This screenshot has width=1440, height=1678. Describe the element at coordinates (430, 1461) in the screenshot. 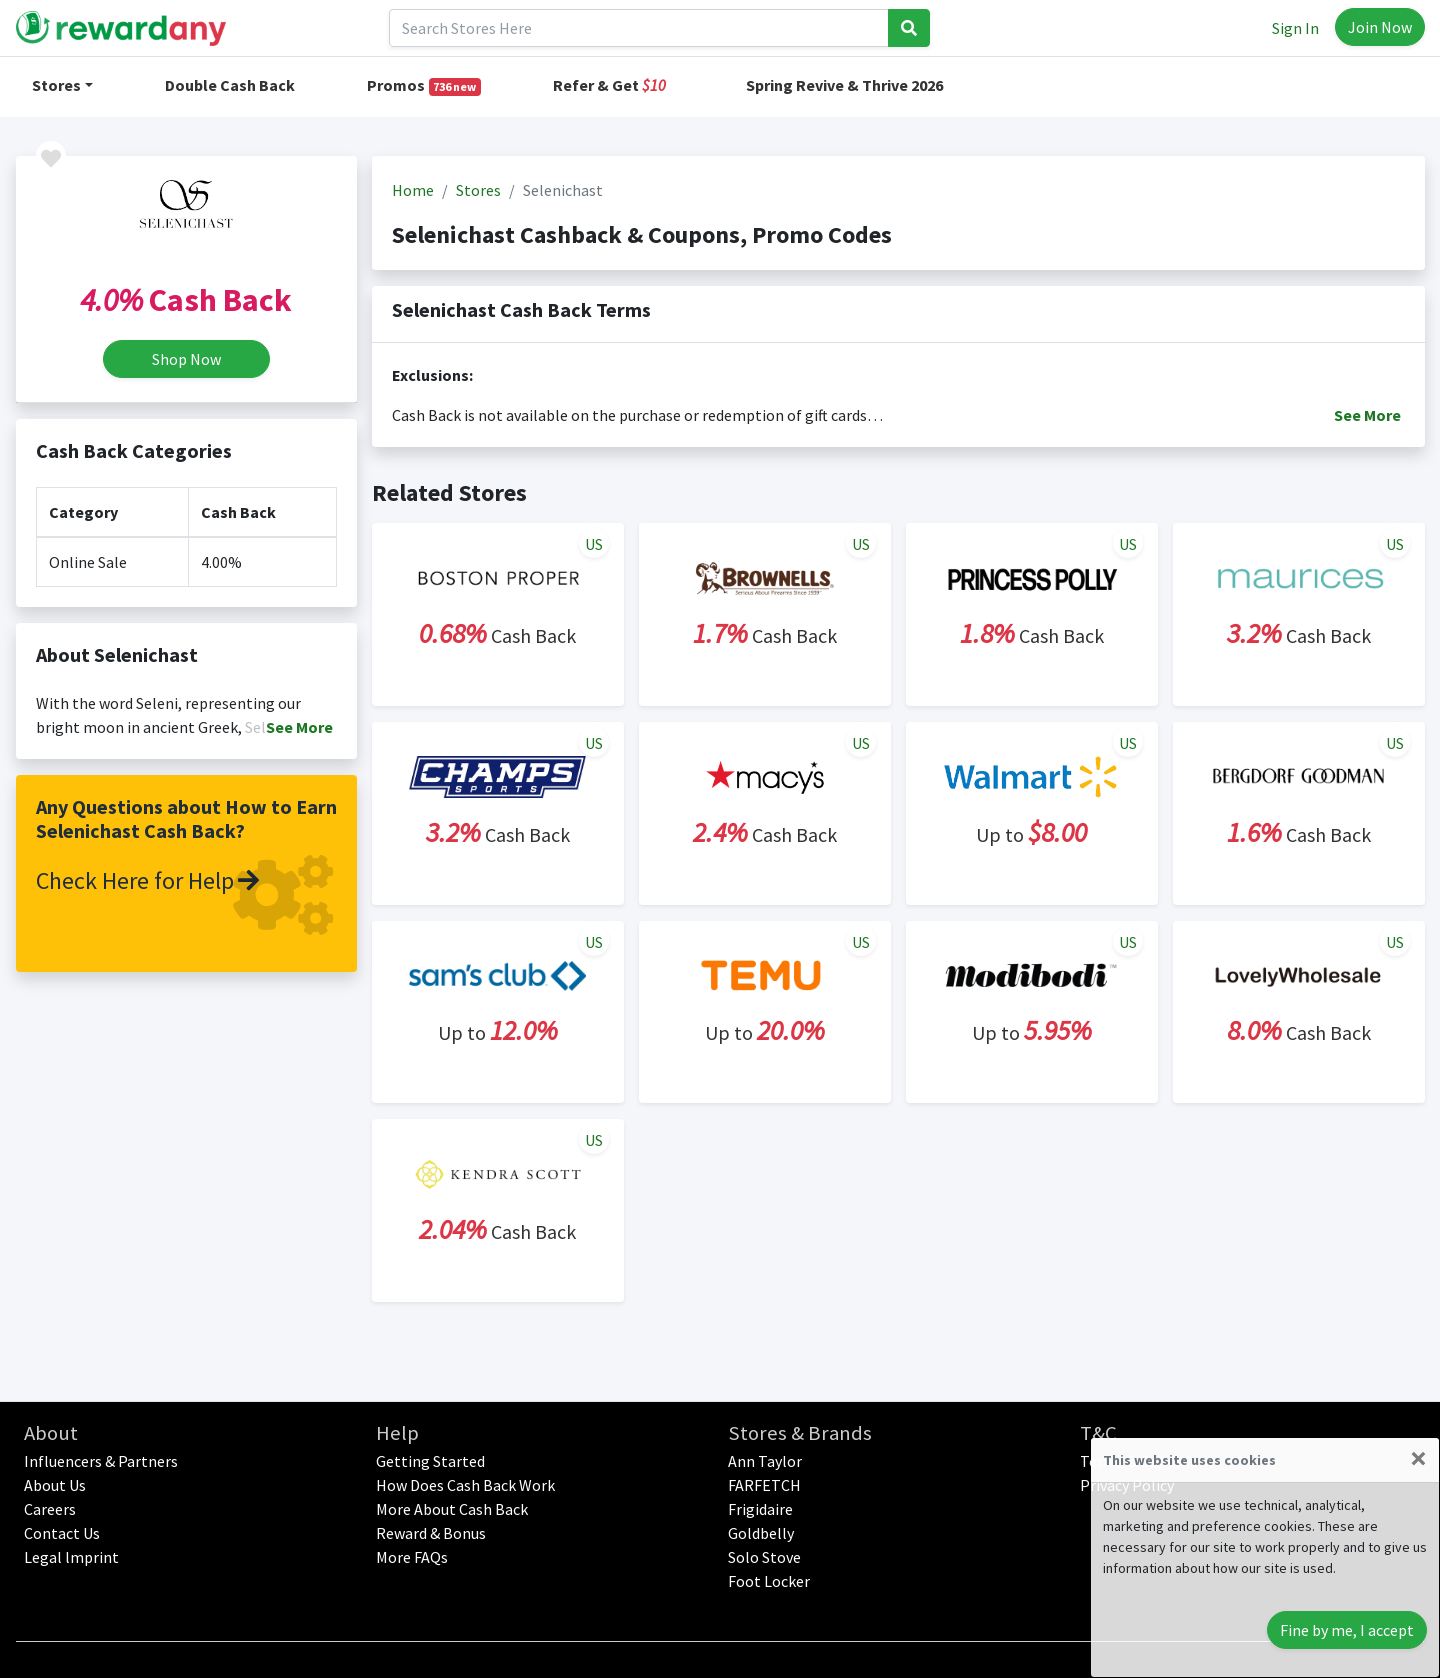

I see `Getting Started` at that location.